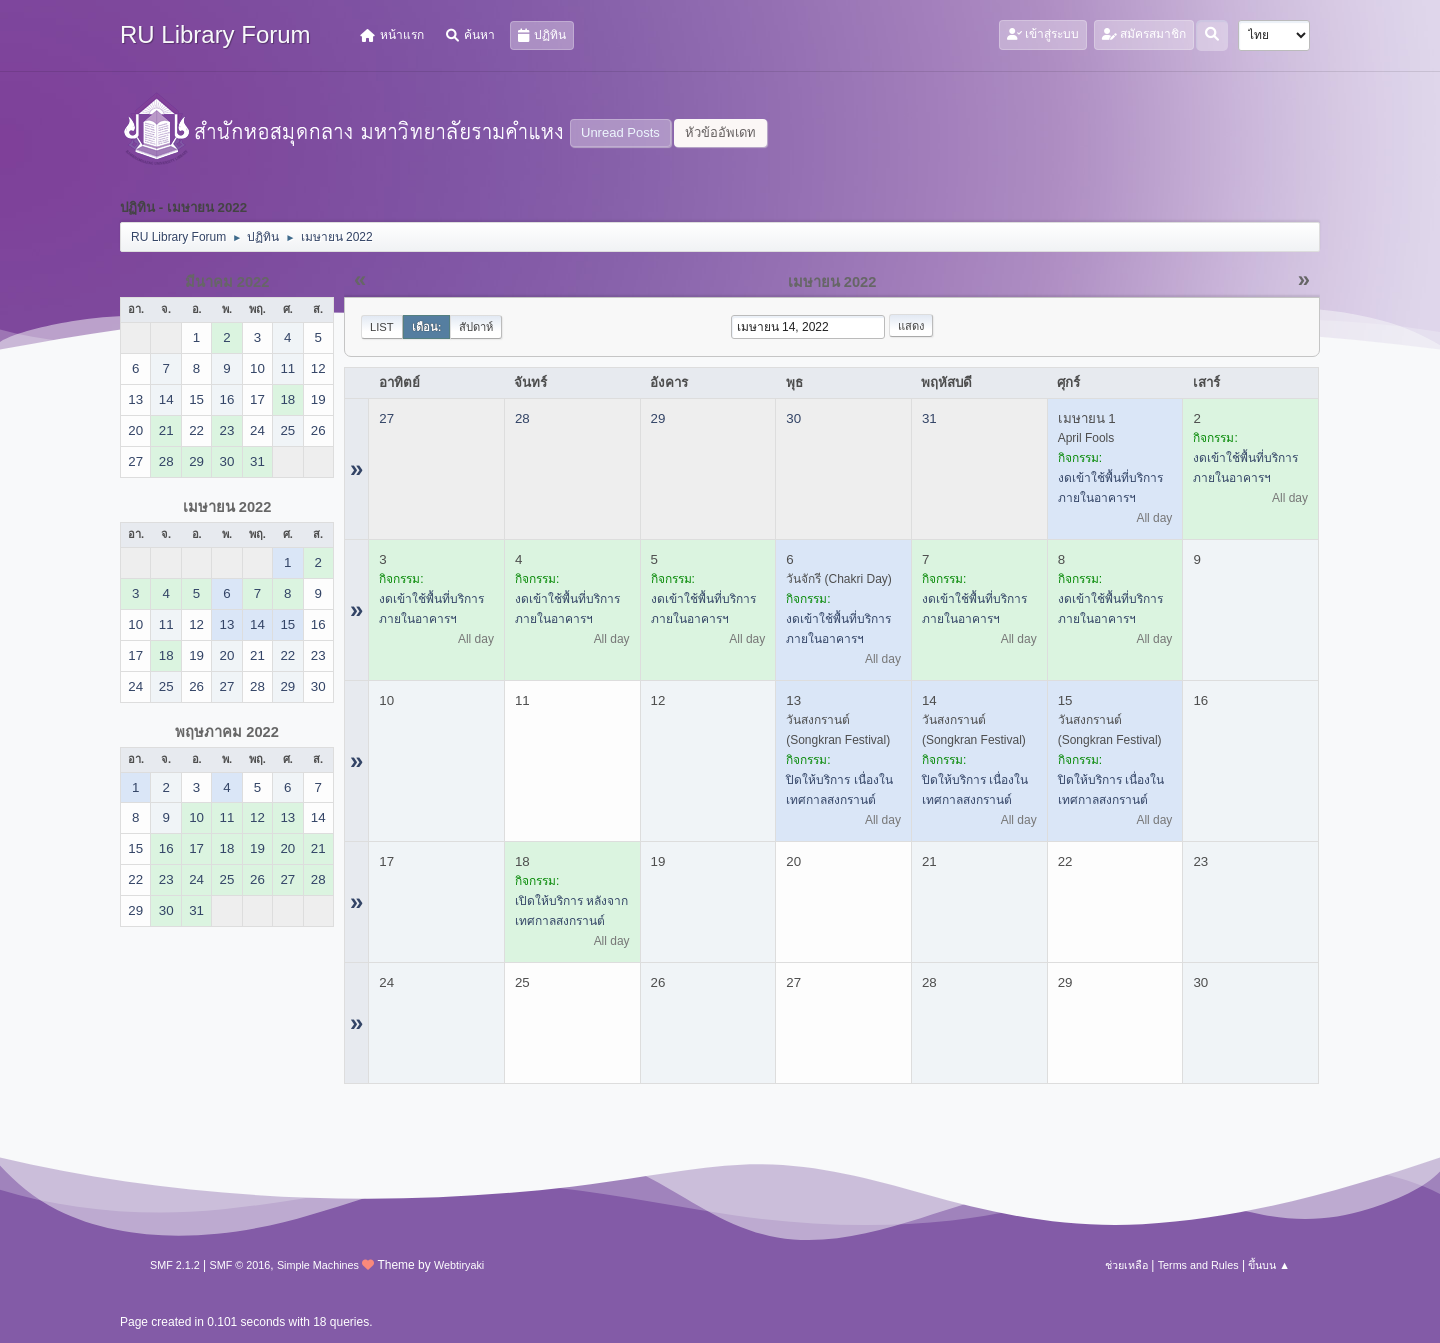 This screenshot has height=1343, width=1440. What do you see at coordinates (382, 327) in the screenshot?
I see `List` at bounding box center [382, 327].